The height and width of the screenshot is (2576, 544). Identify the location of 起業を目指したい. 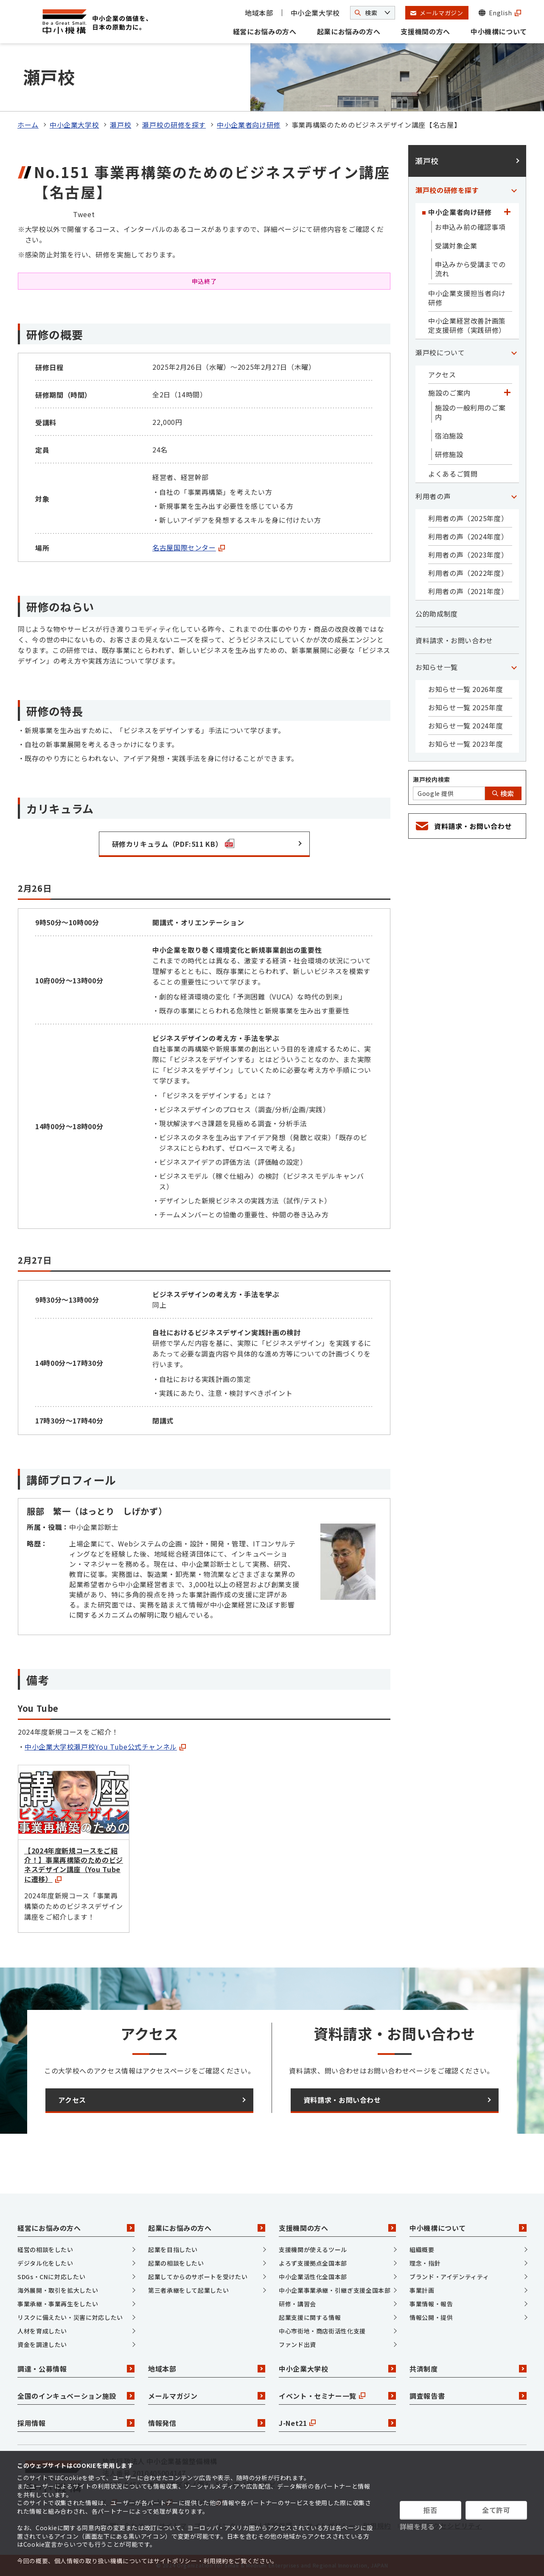
(173, 2249).